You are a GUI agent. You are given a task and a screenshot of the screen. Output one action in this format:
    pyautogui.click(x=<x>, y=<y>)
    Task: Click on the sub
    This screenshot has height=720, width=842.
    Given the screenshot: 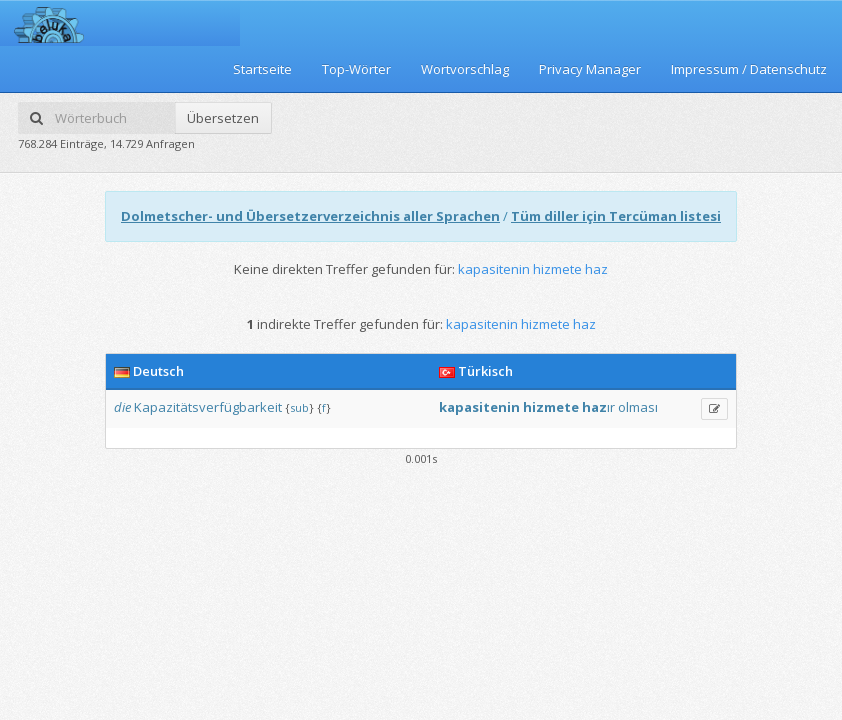 What is the action you would take?
    pyautogui.click(x=299, y=407)
    